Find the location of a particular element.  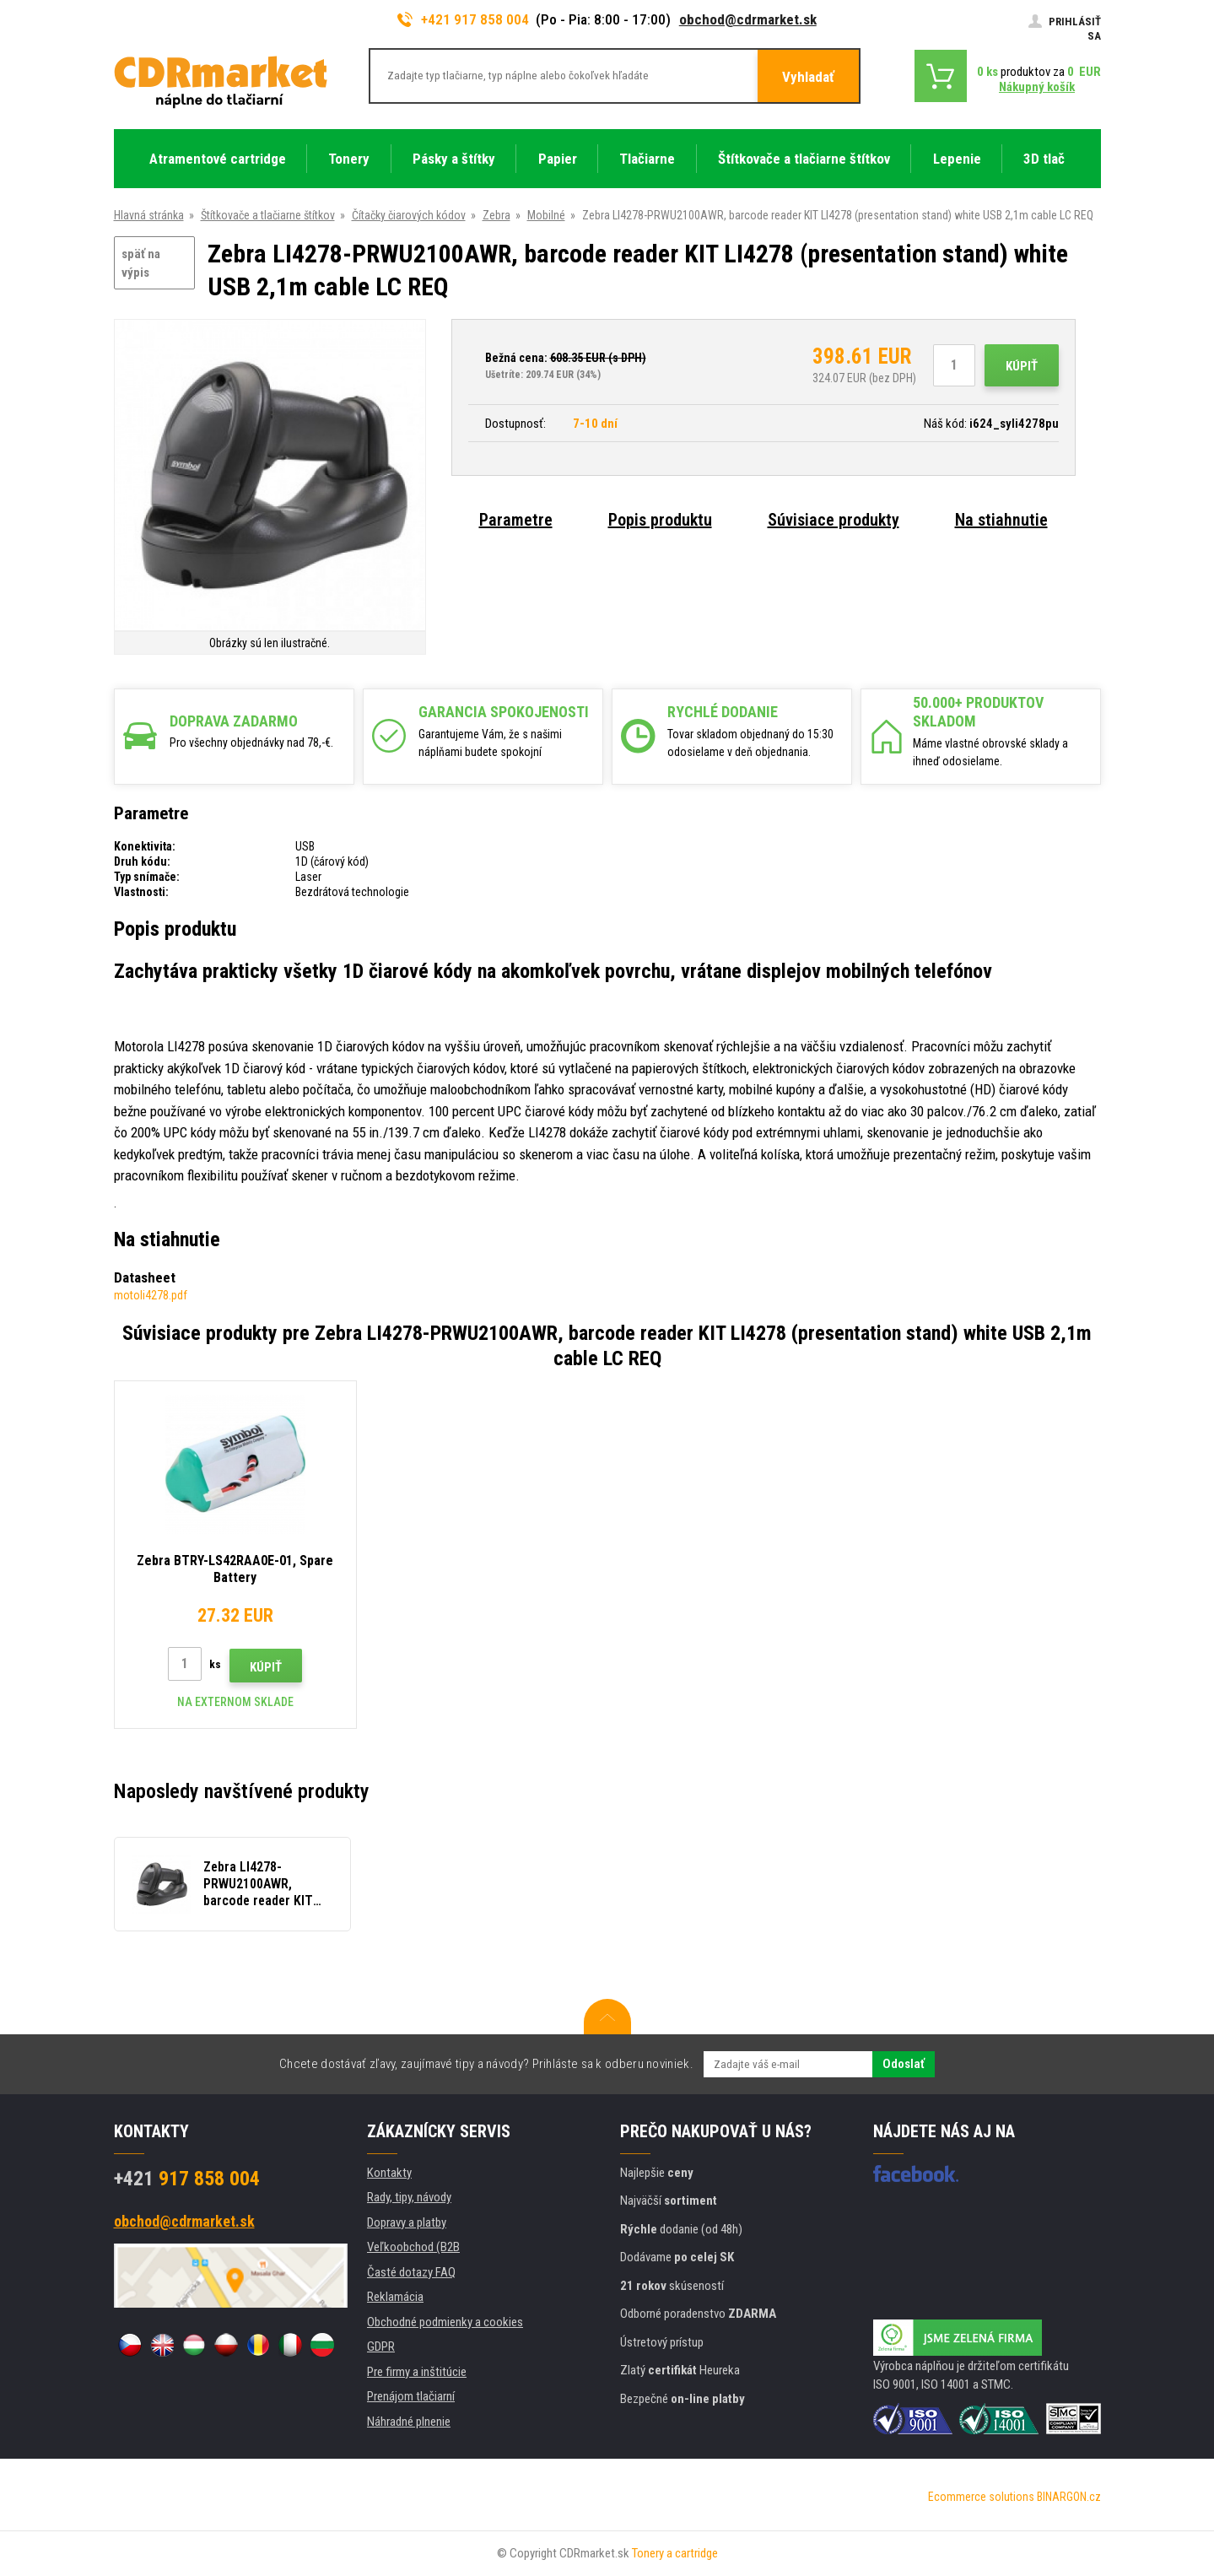

Reklamácia is located at coordinates (395, 2296).